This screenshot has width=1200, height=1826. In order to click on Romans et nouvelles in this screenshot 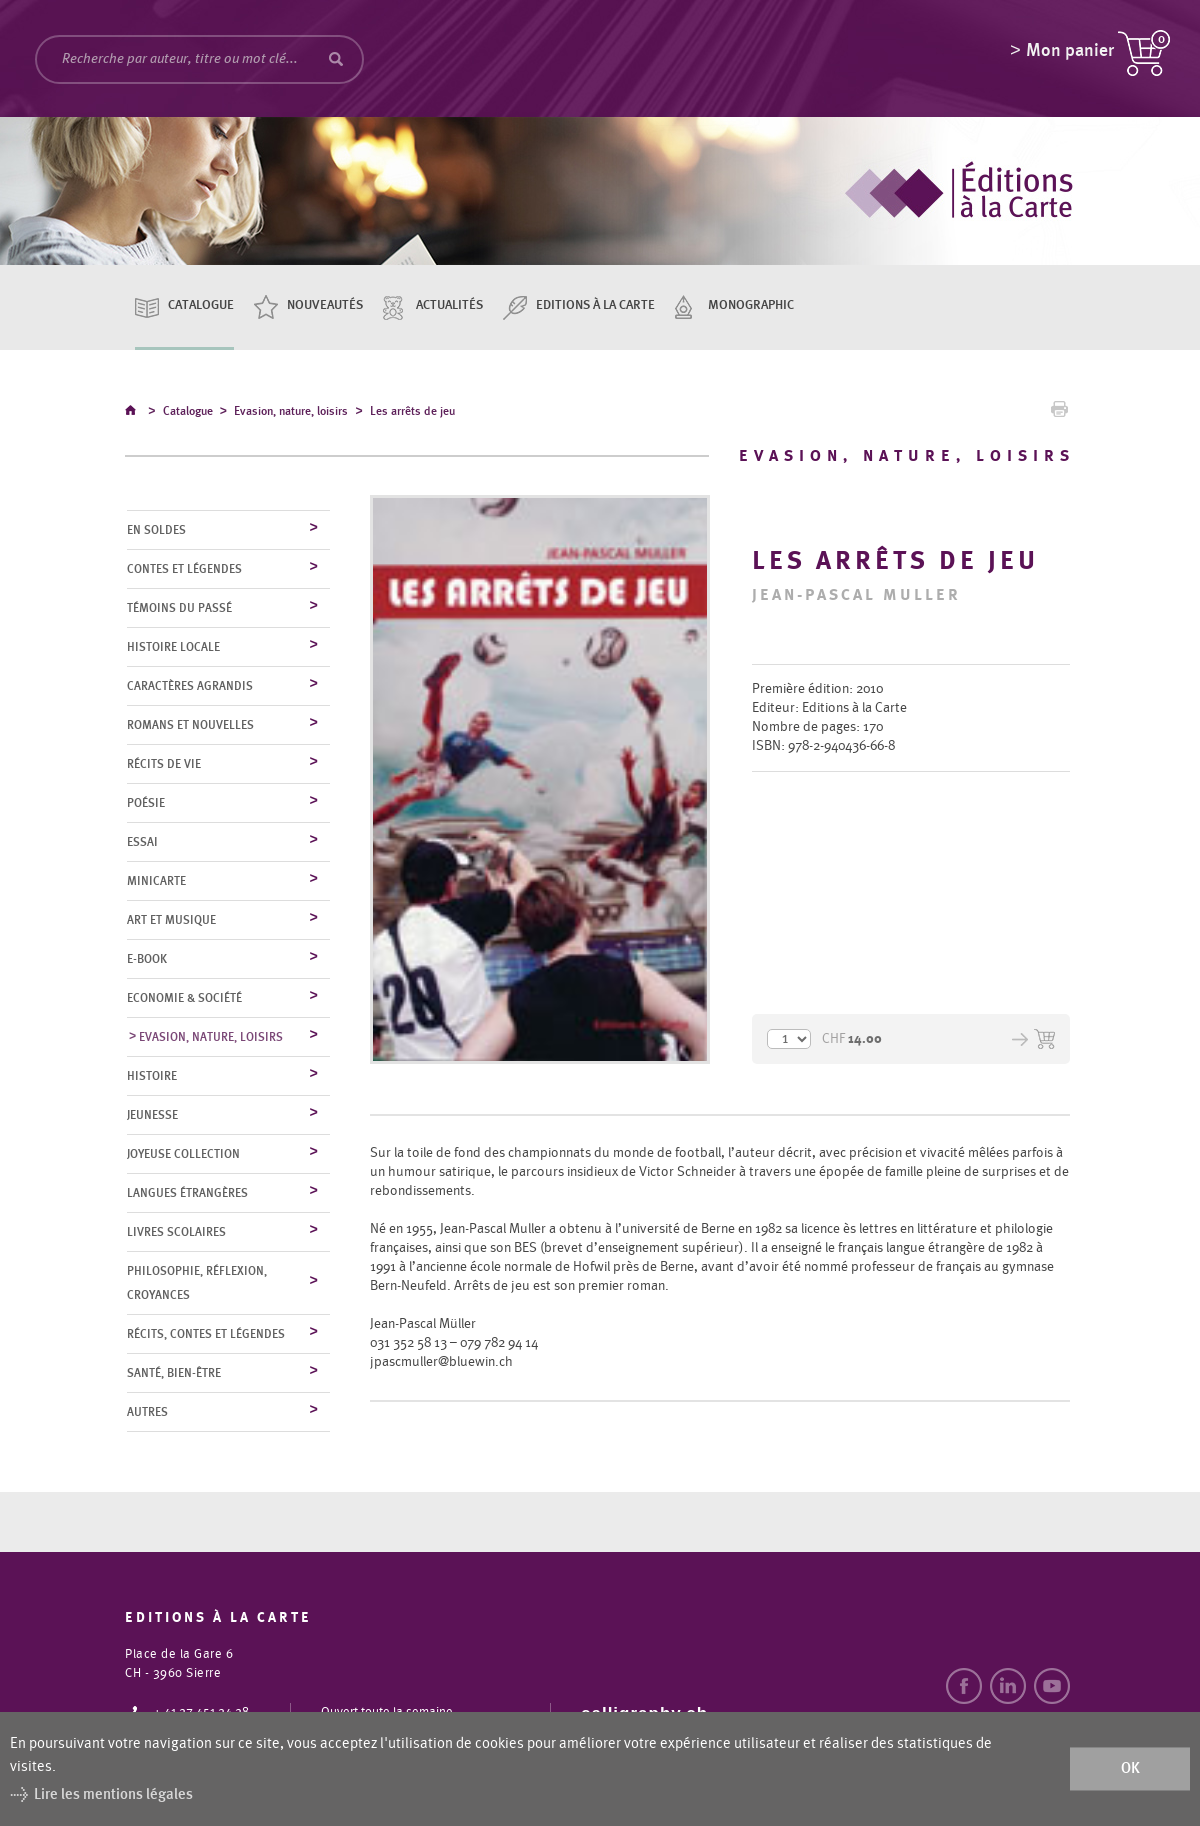, I will do `click(190, 726)`.